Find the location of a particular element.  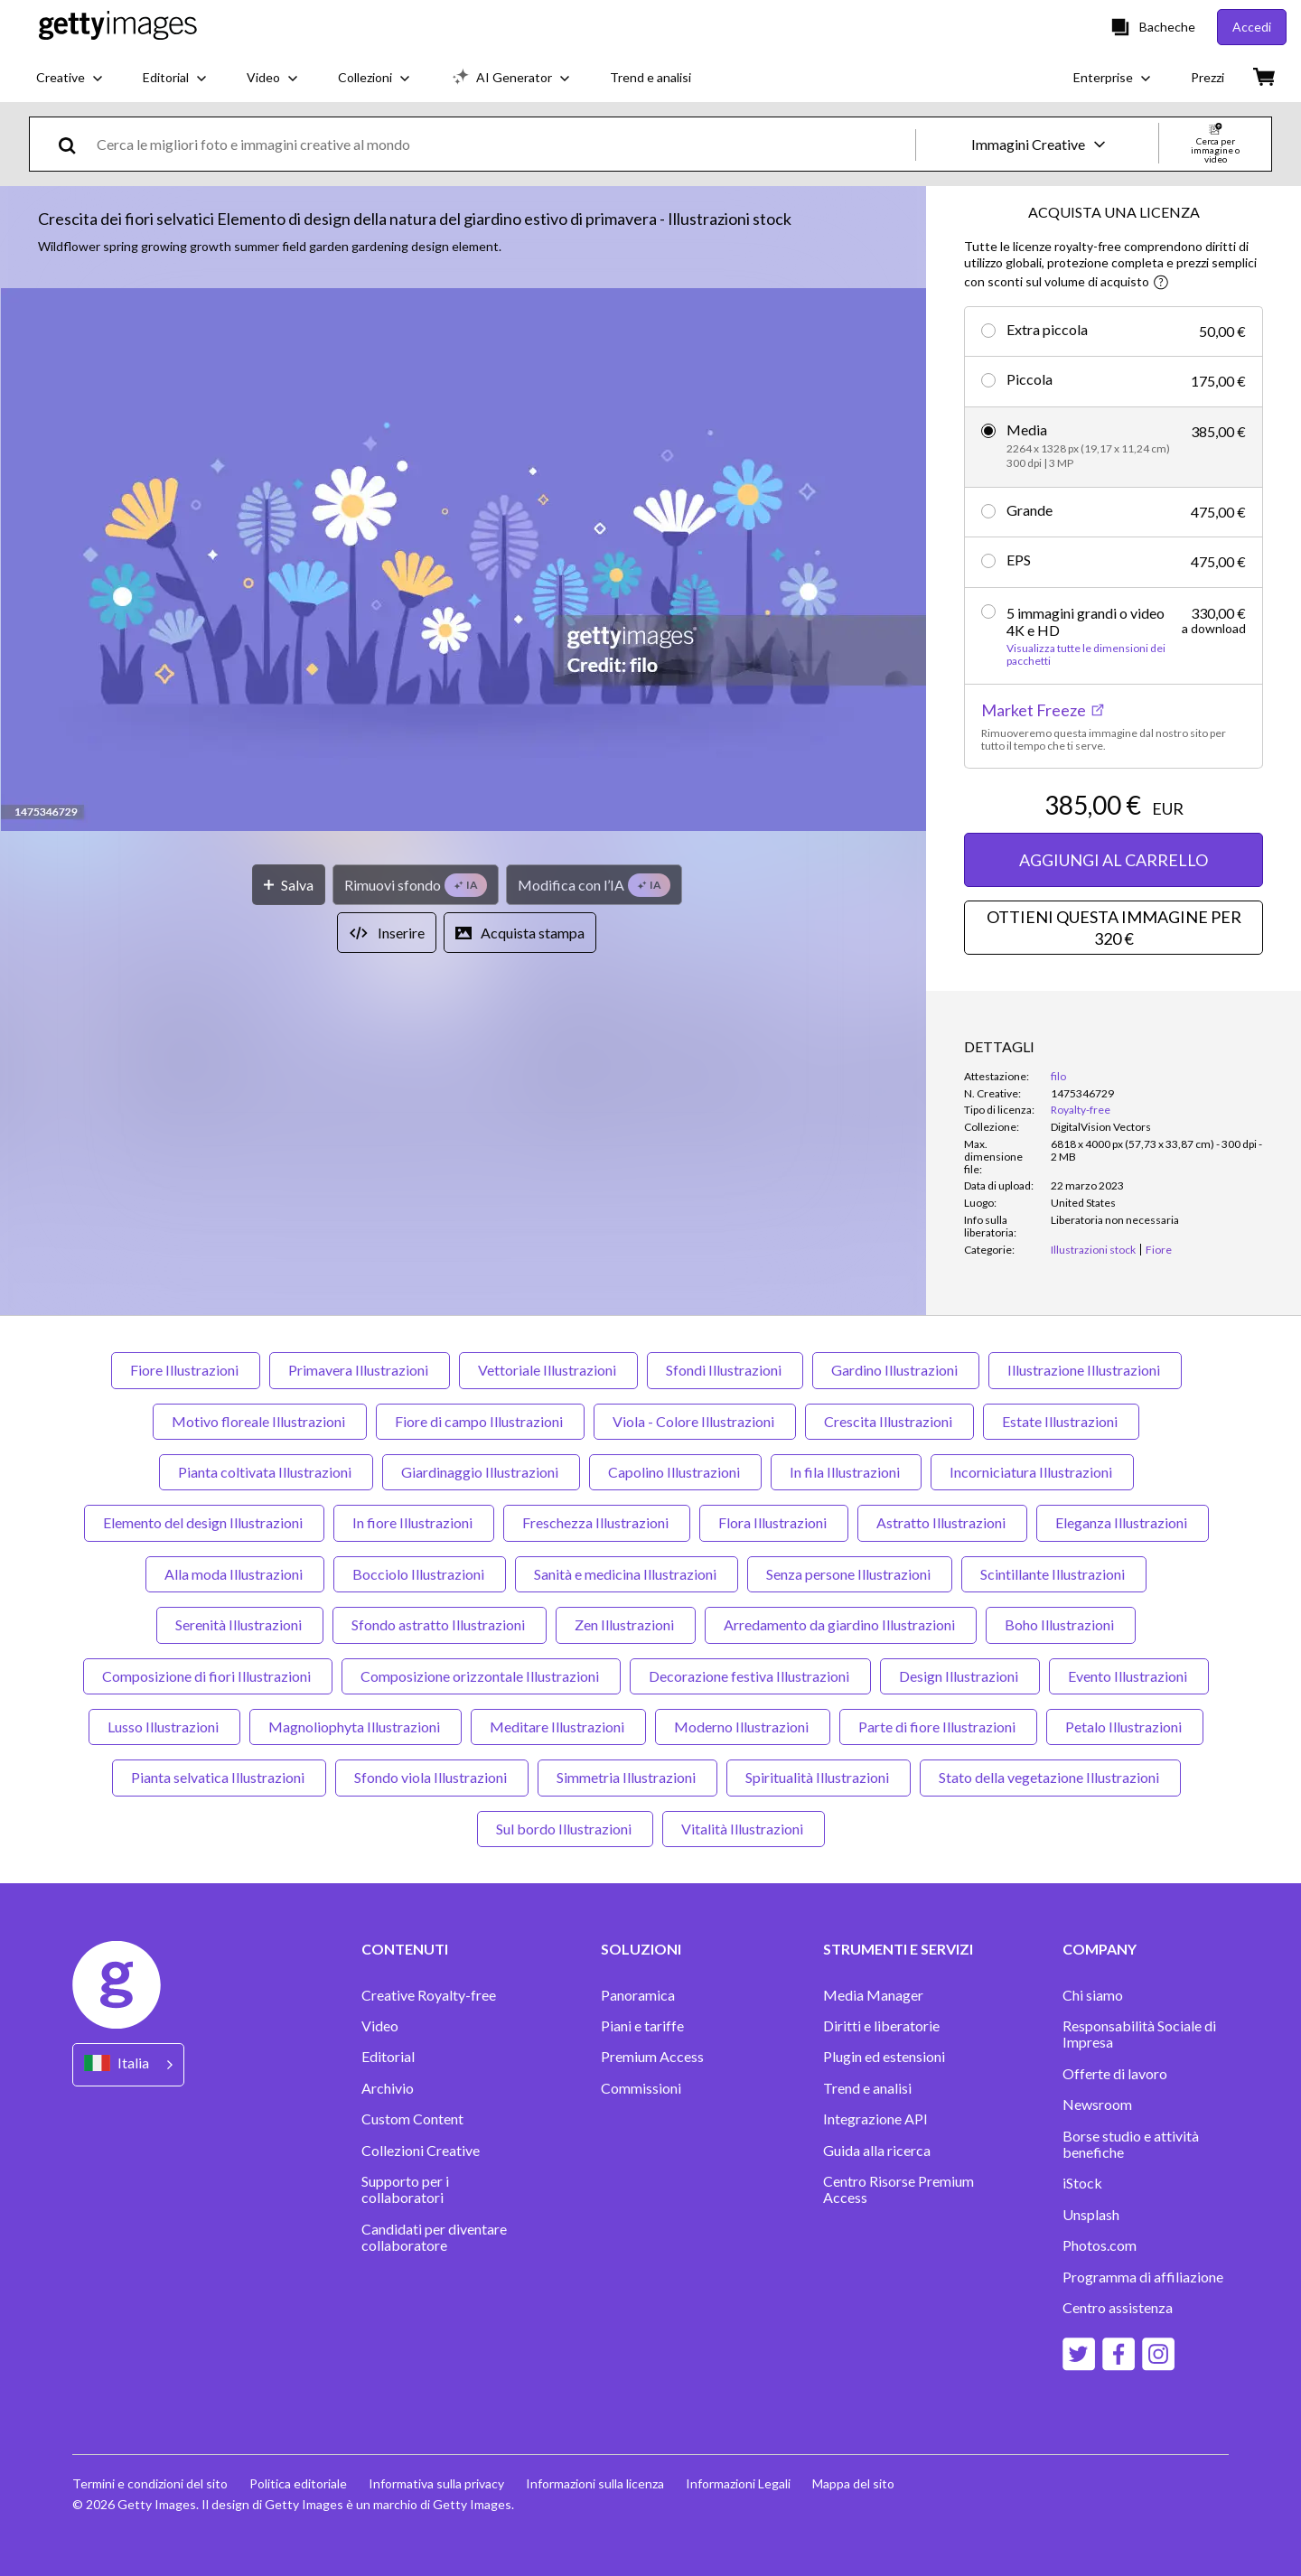

Composizione orizzontale Illustrazioni is located at coordinates (481, 1676).